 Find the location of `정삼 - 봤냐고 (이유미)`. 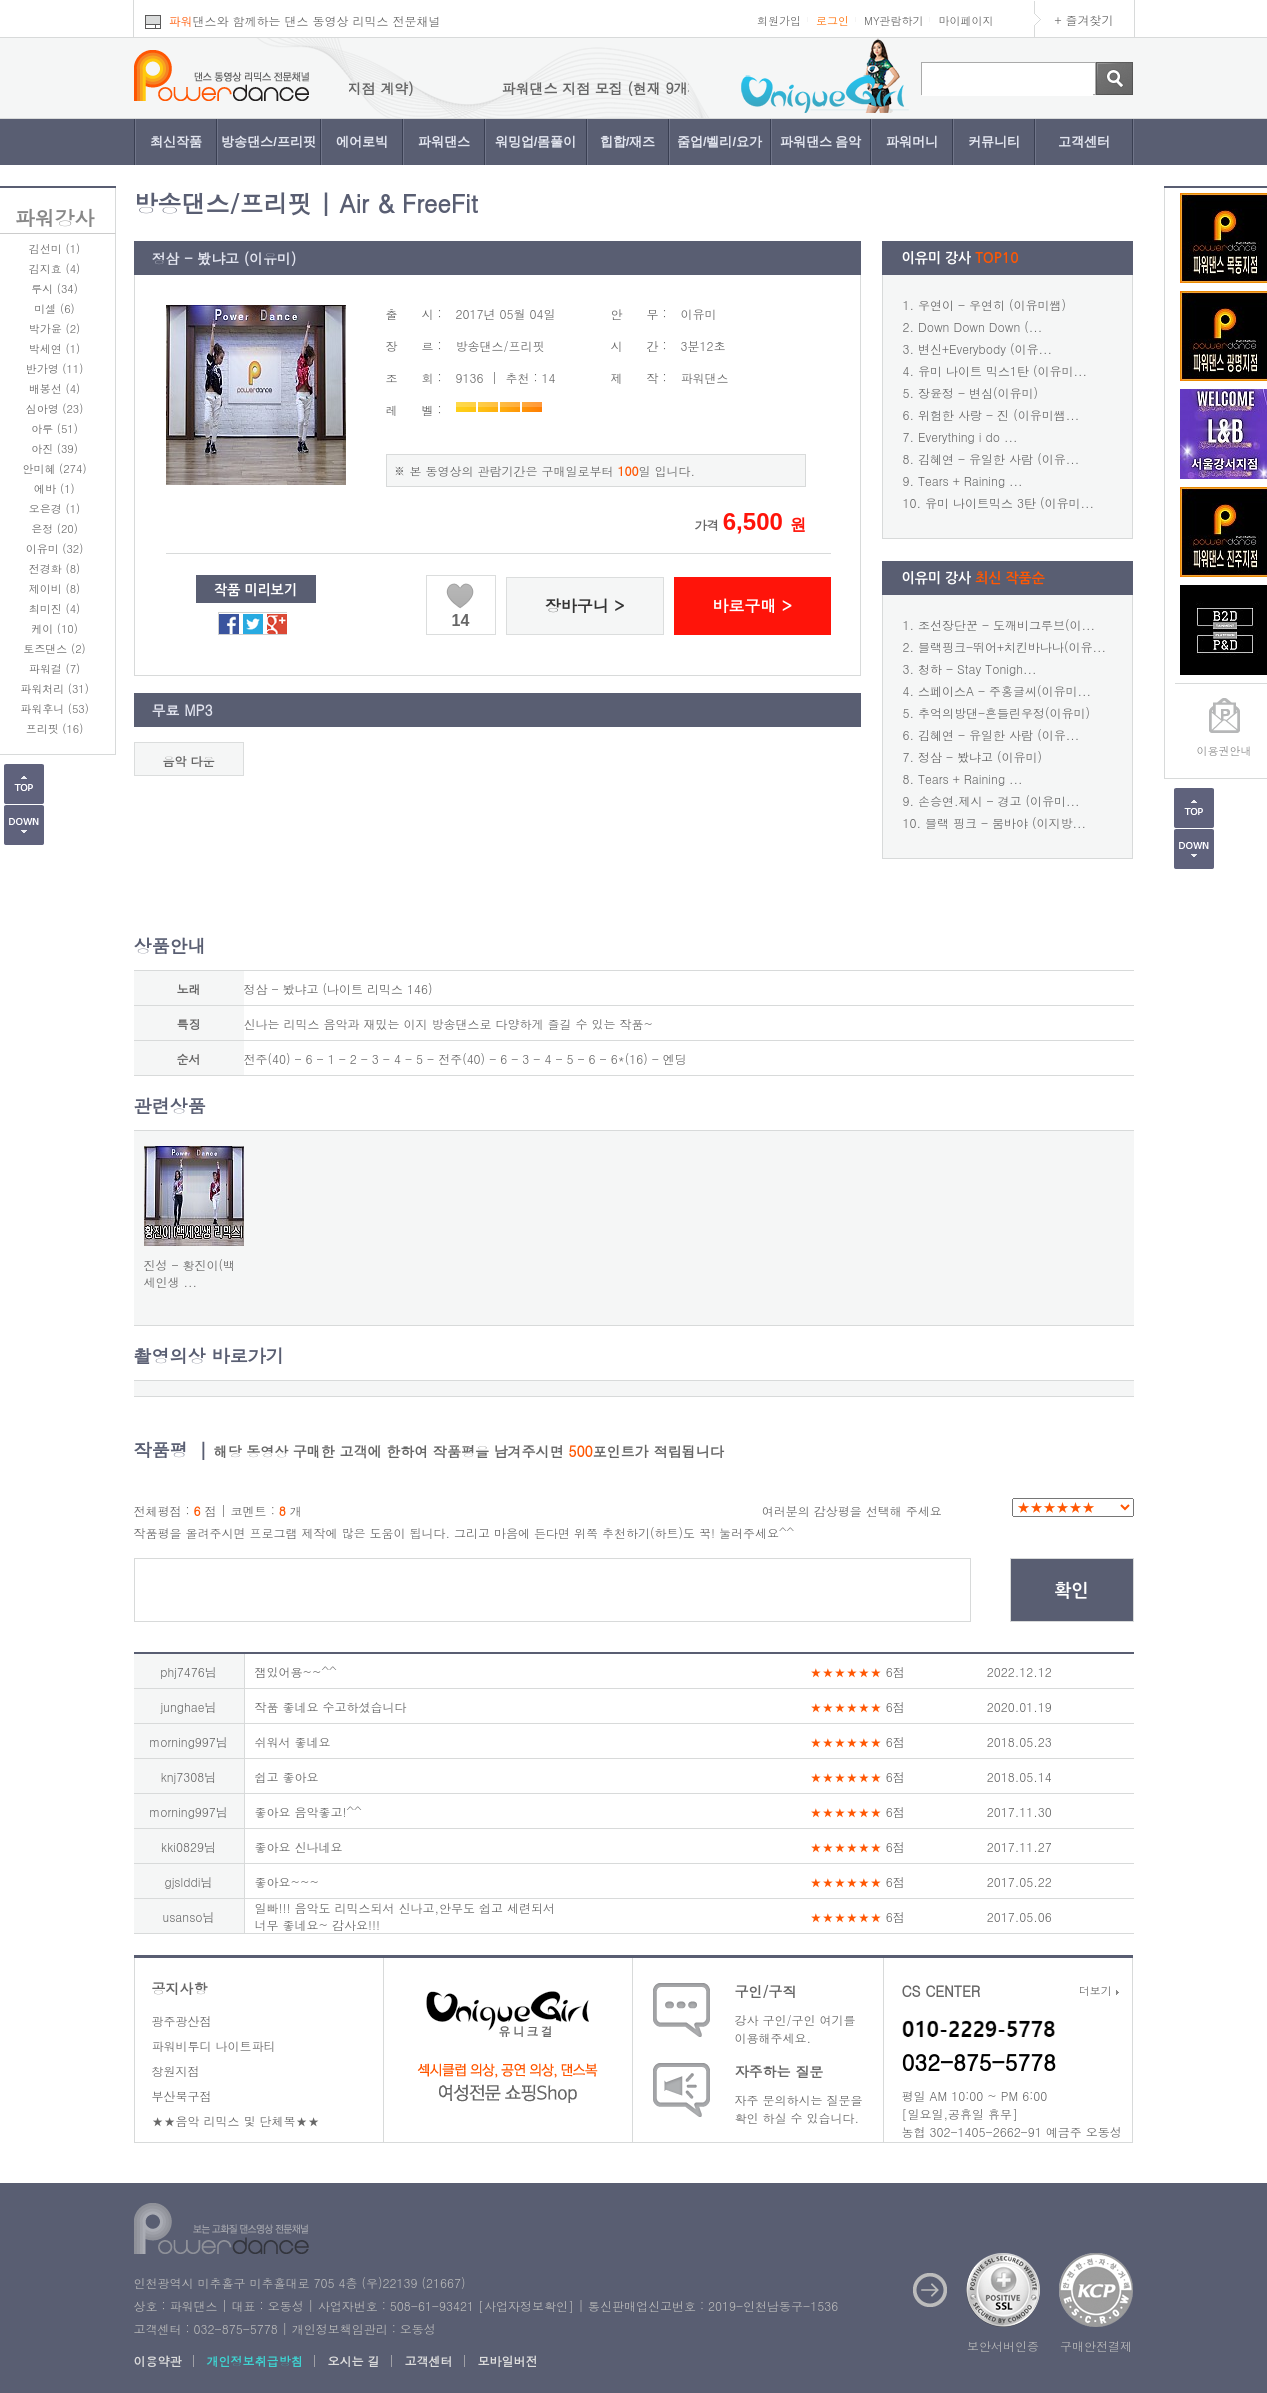

정삼 - 봤냐고 (이유미) is located at coordinates (980, 756).